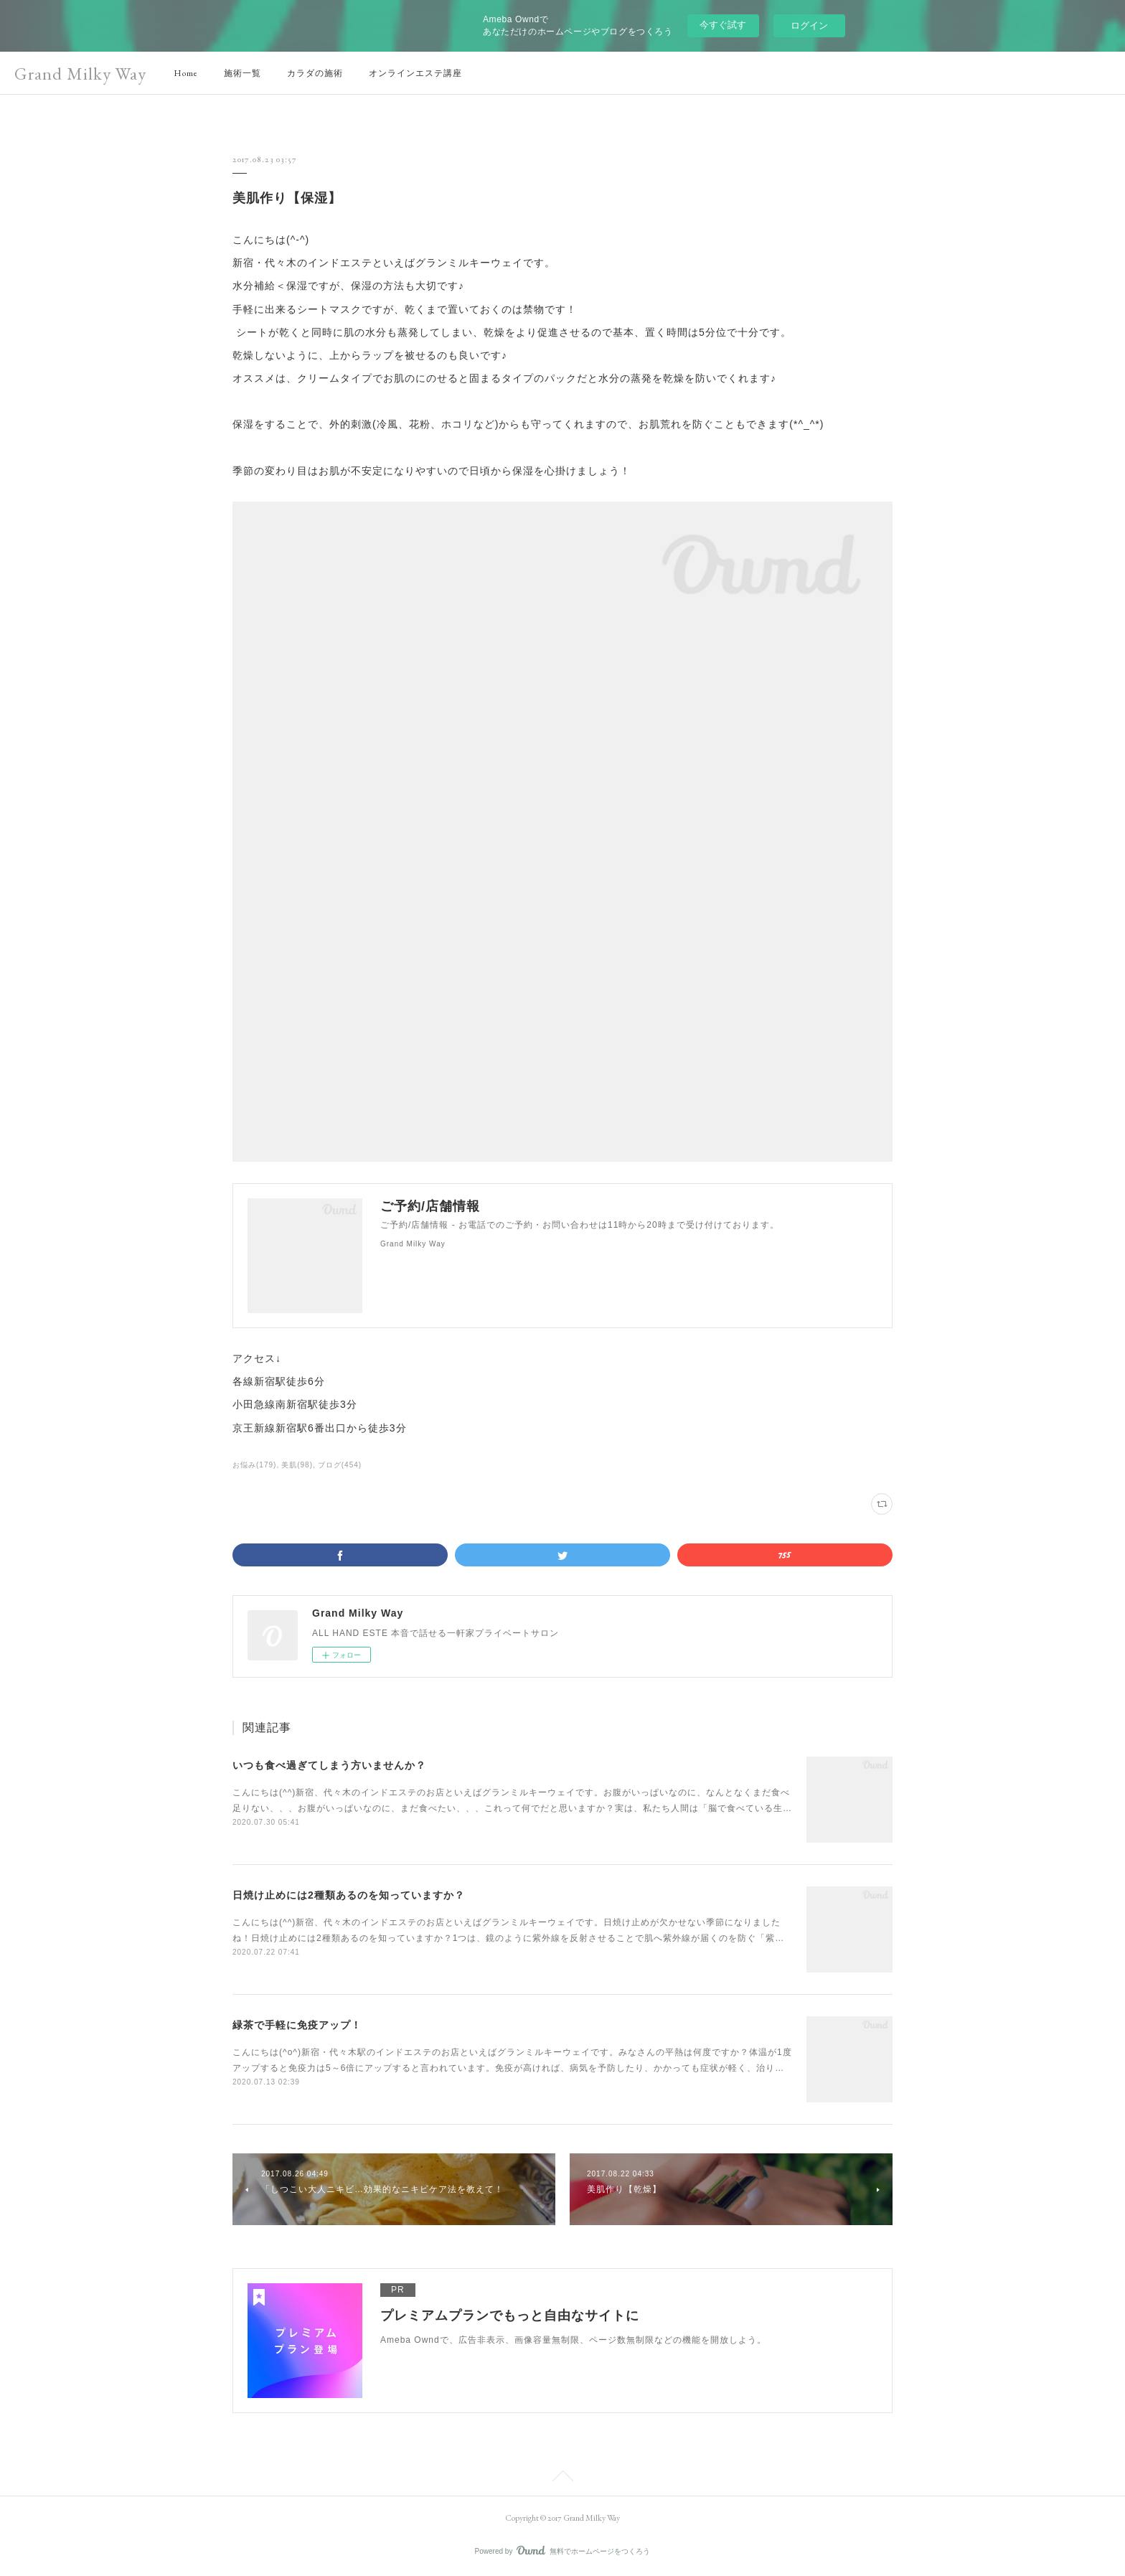  I want to click on お悩み(179), so click(254, 1465).